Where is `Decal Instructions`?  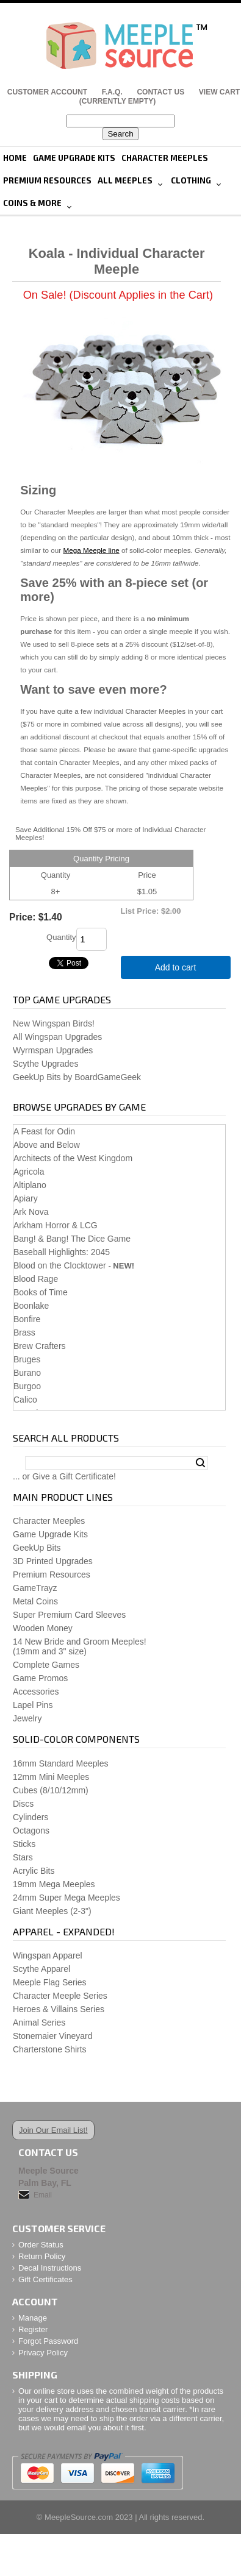
Decal Instructions is located at coordinates (49, 2267).